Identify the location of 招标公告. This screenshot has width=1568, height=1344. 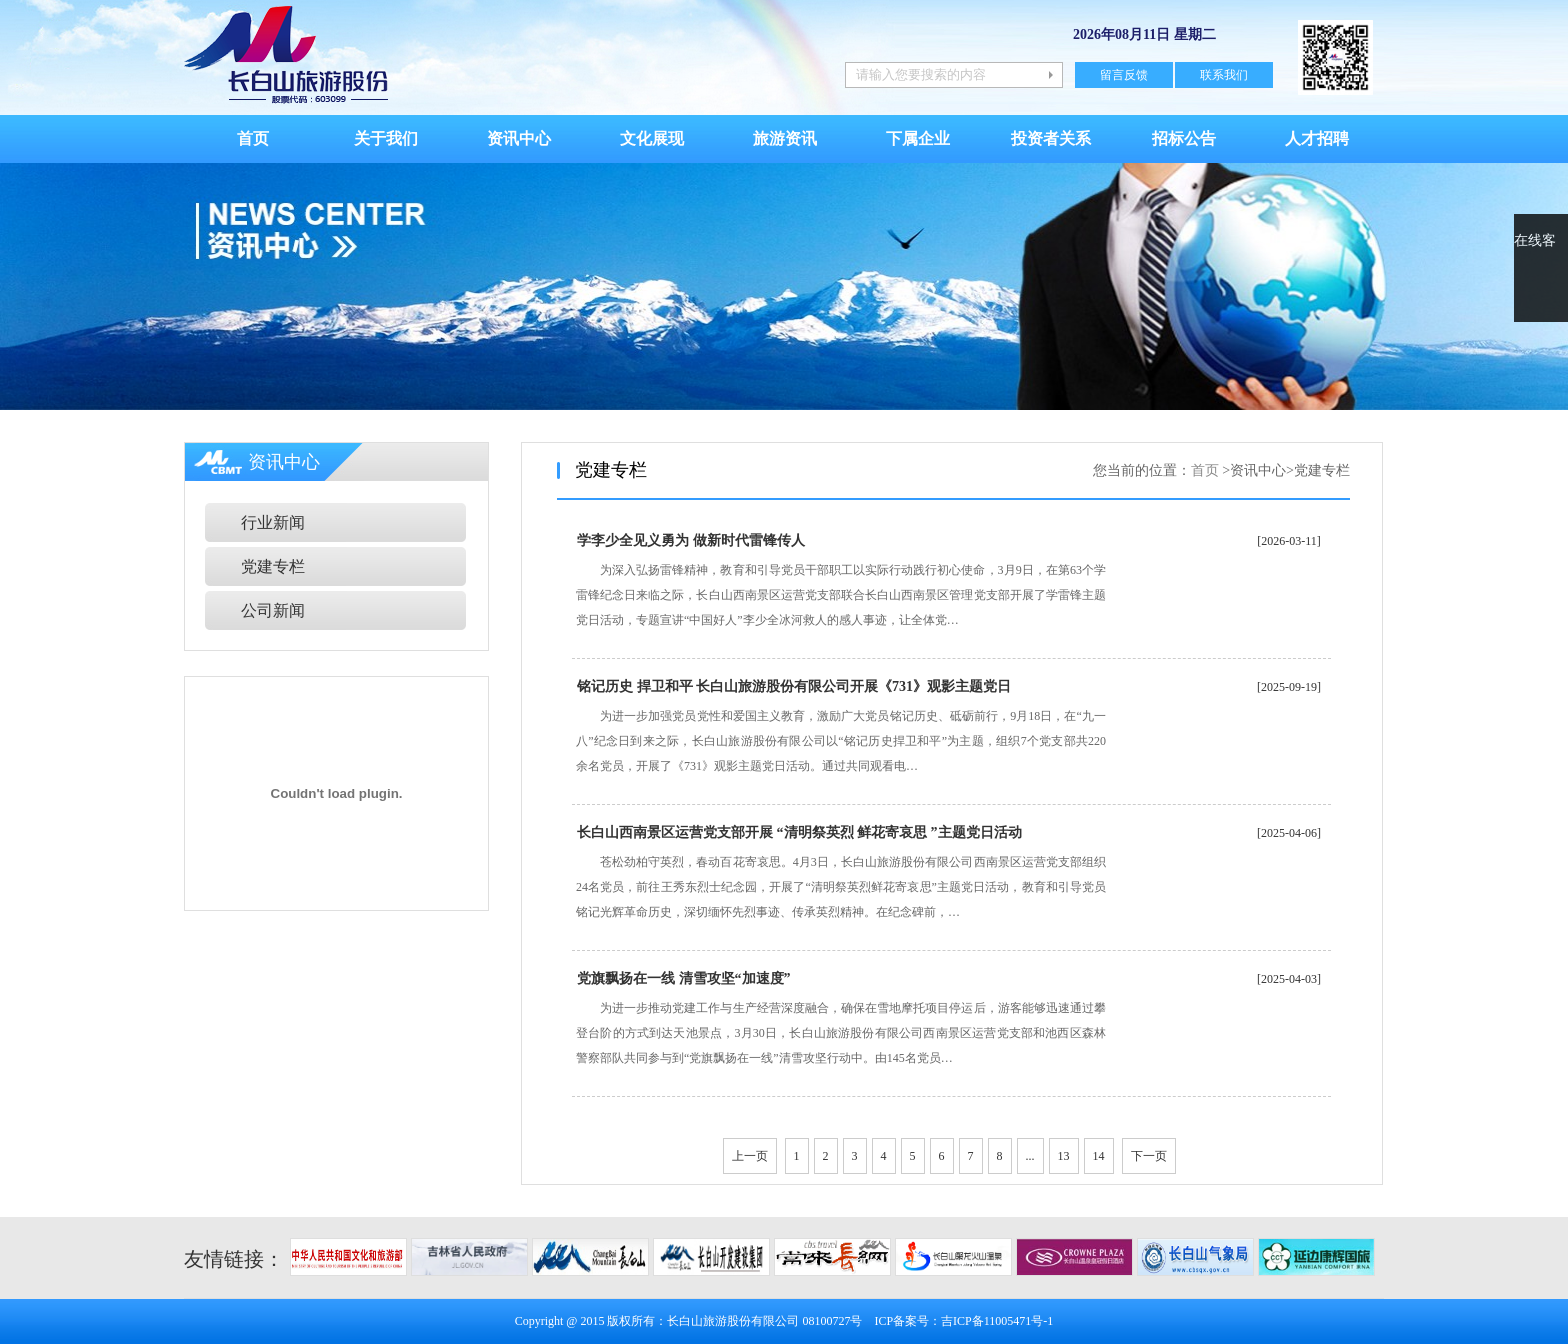
(1184, 138).